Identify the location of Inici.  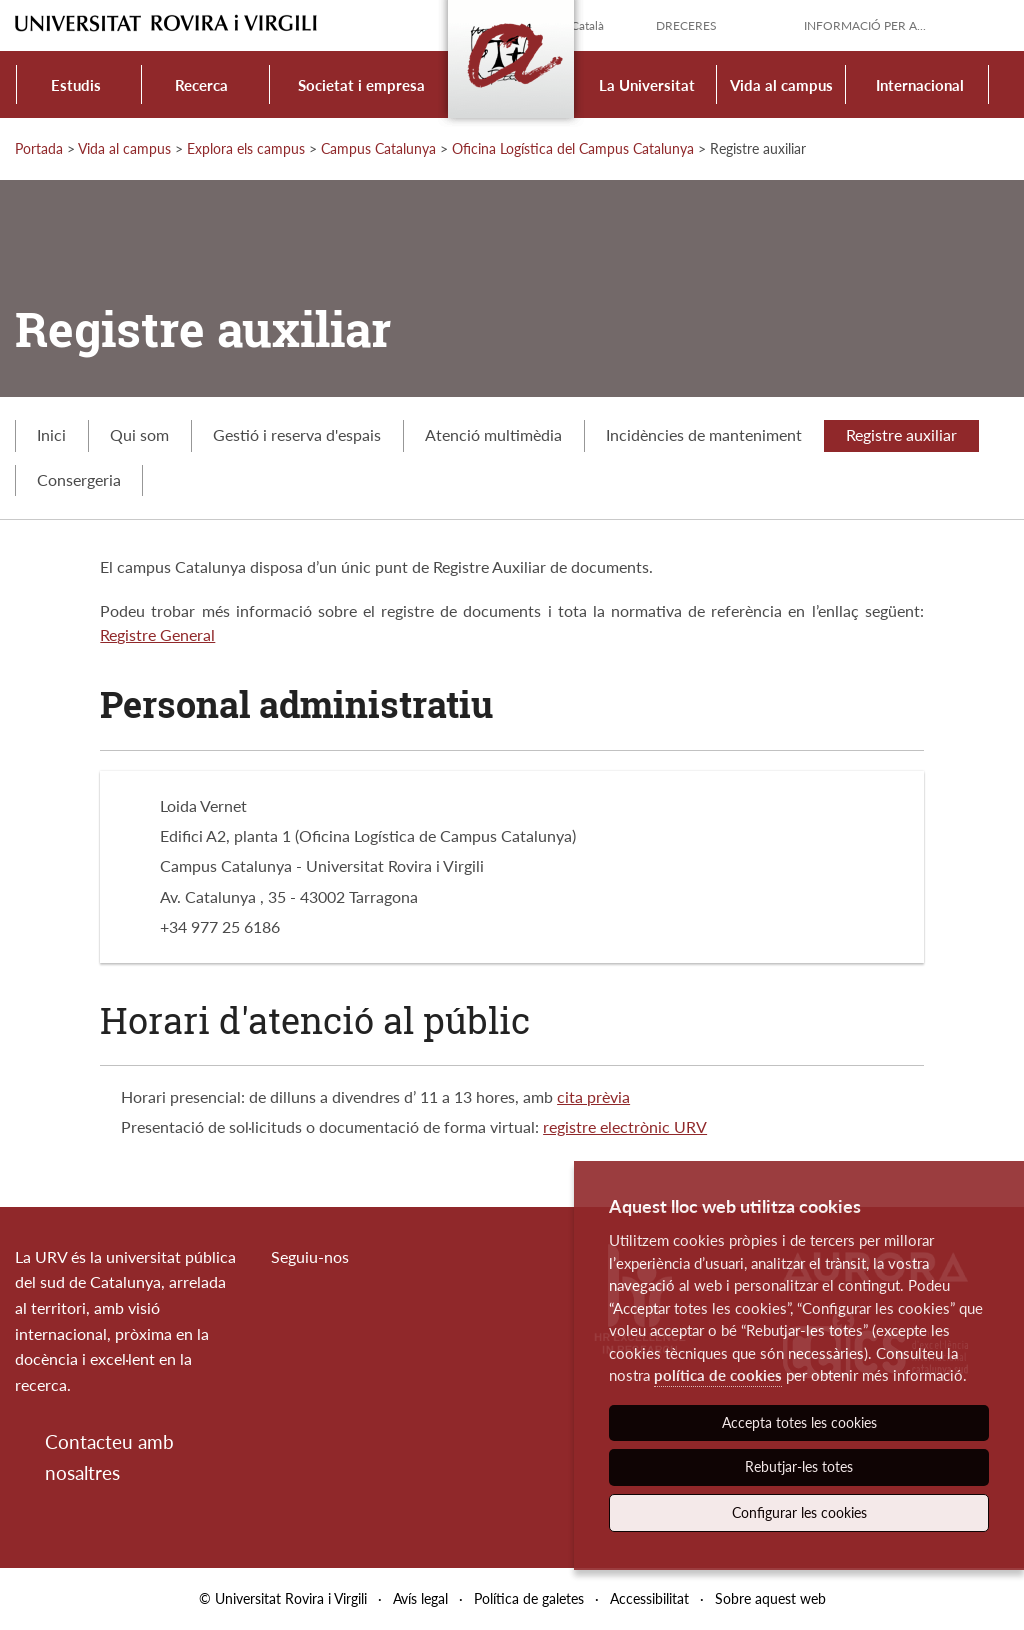
(51, 434).